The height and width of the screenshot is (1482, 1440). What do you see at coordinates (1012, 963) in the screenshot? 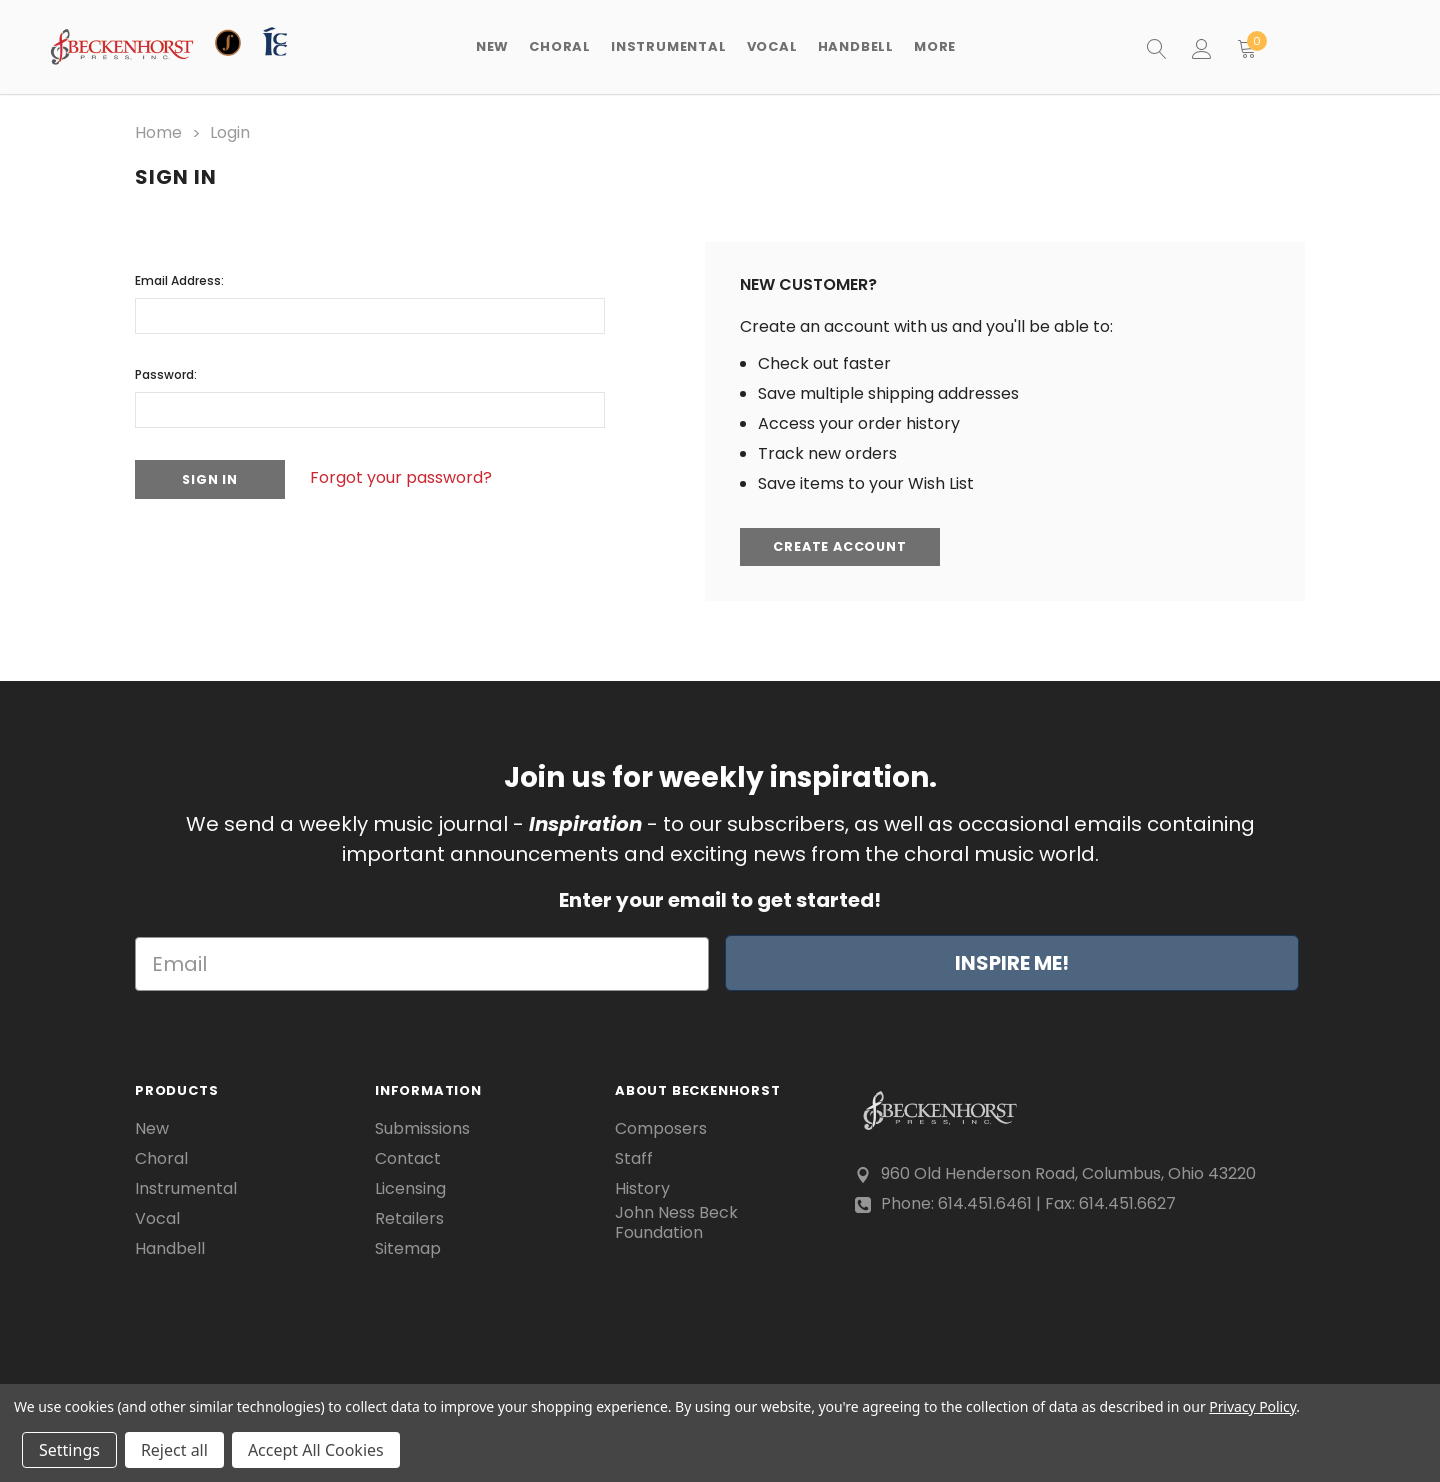
I see `INSPIRE ME!` at bounding box center [1012, 963].